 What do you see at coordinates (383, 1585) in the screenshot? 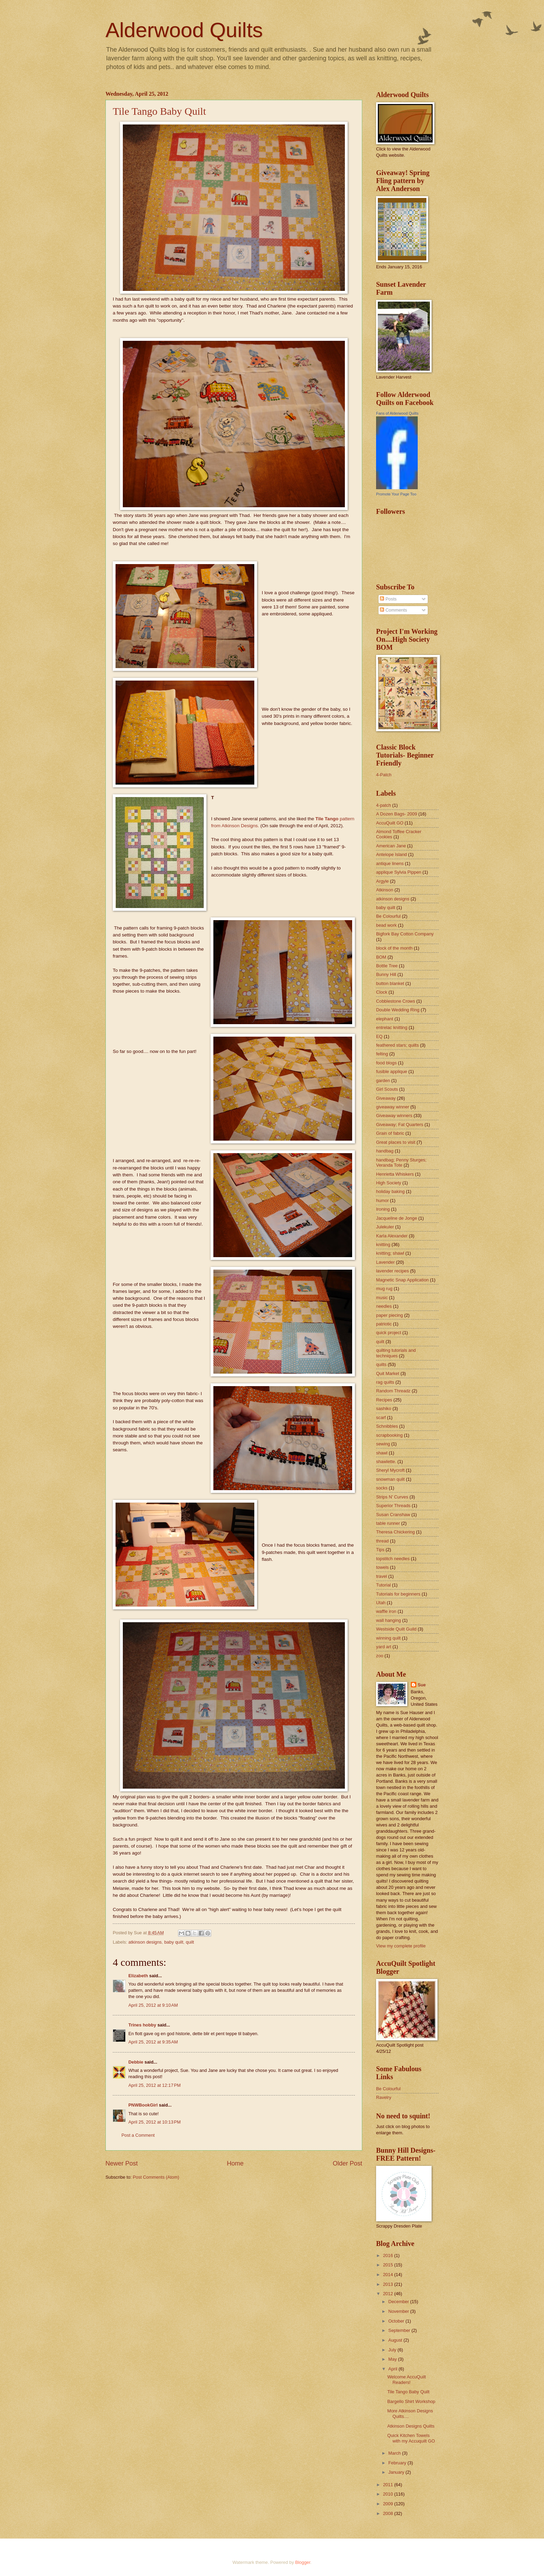
I see `Tutorial` at bounding box center [383, 1585].